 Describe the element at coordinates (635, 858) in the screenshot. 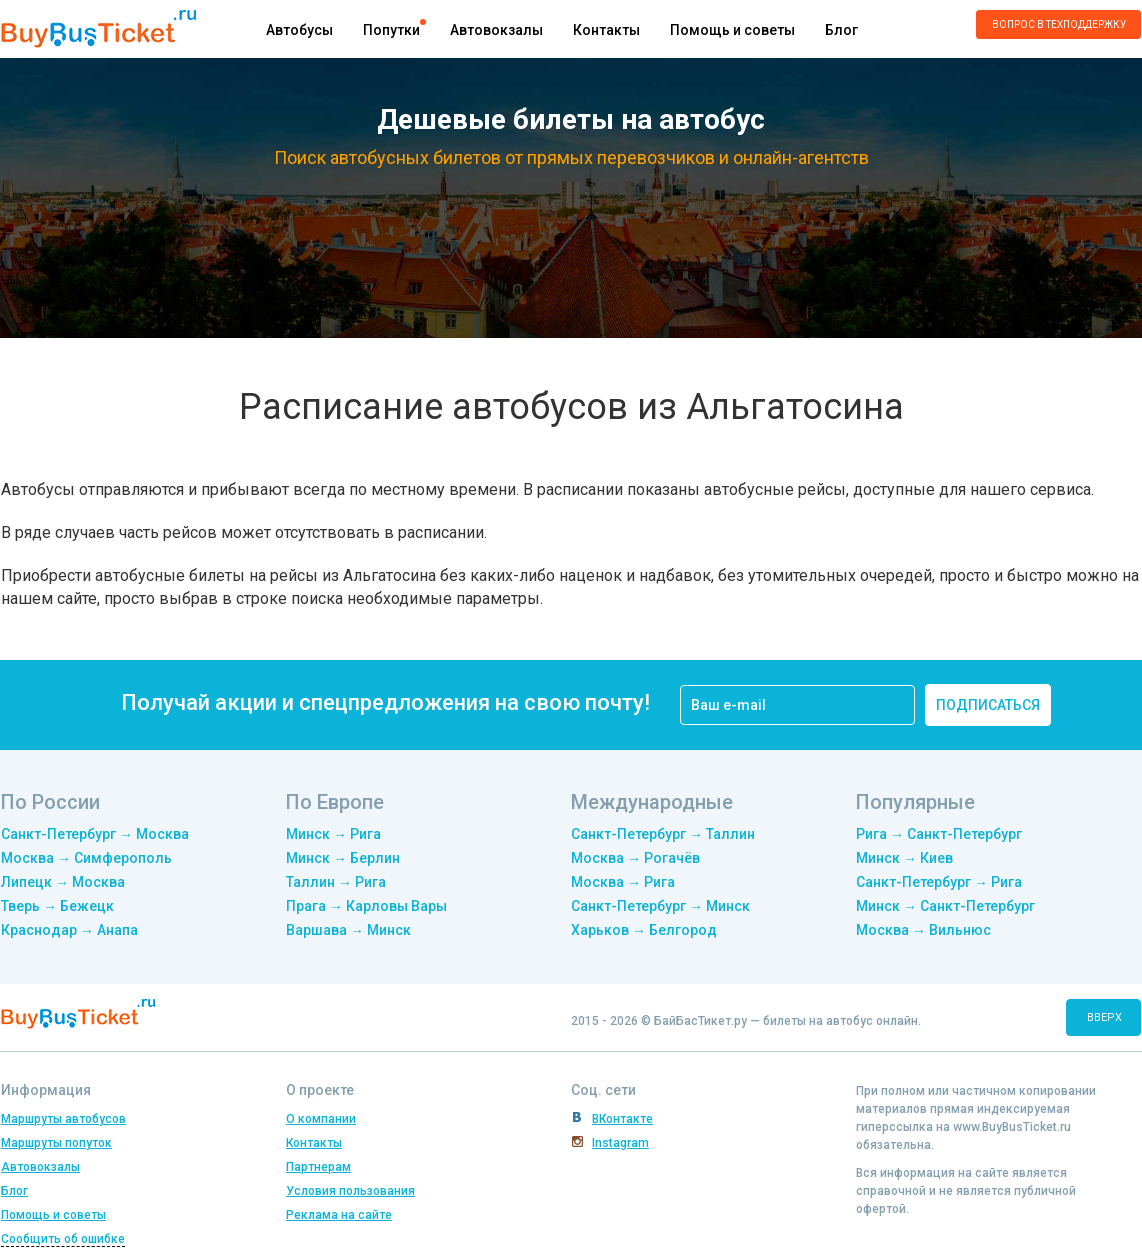

I see `Москва → Рогачёв` at that location.